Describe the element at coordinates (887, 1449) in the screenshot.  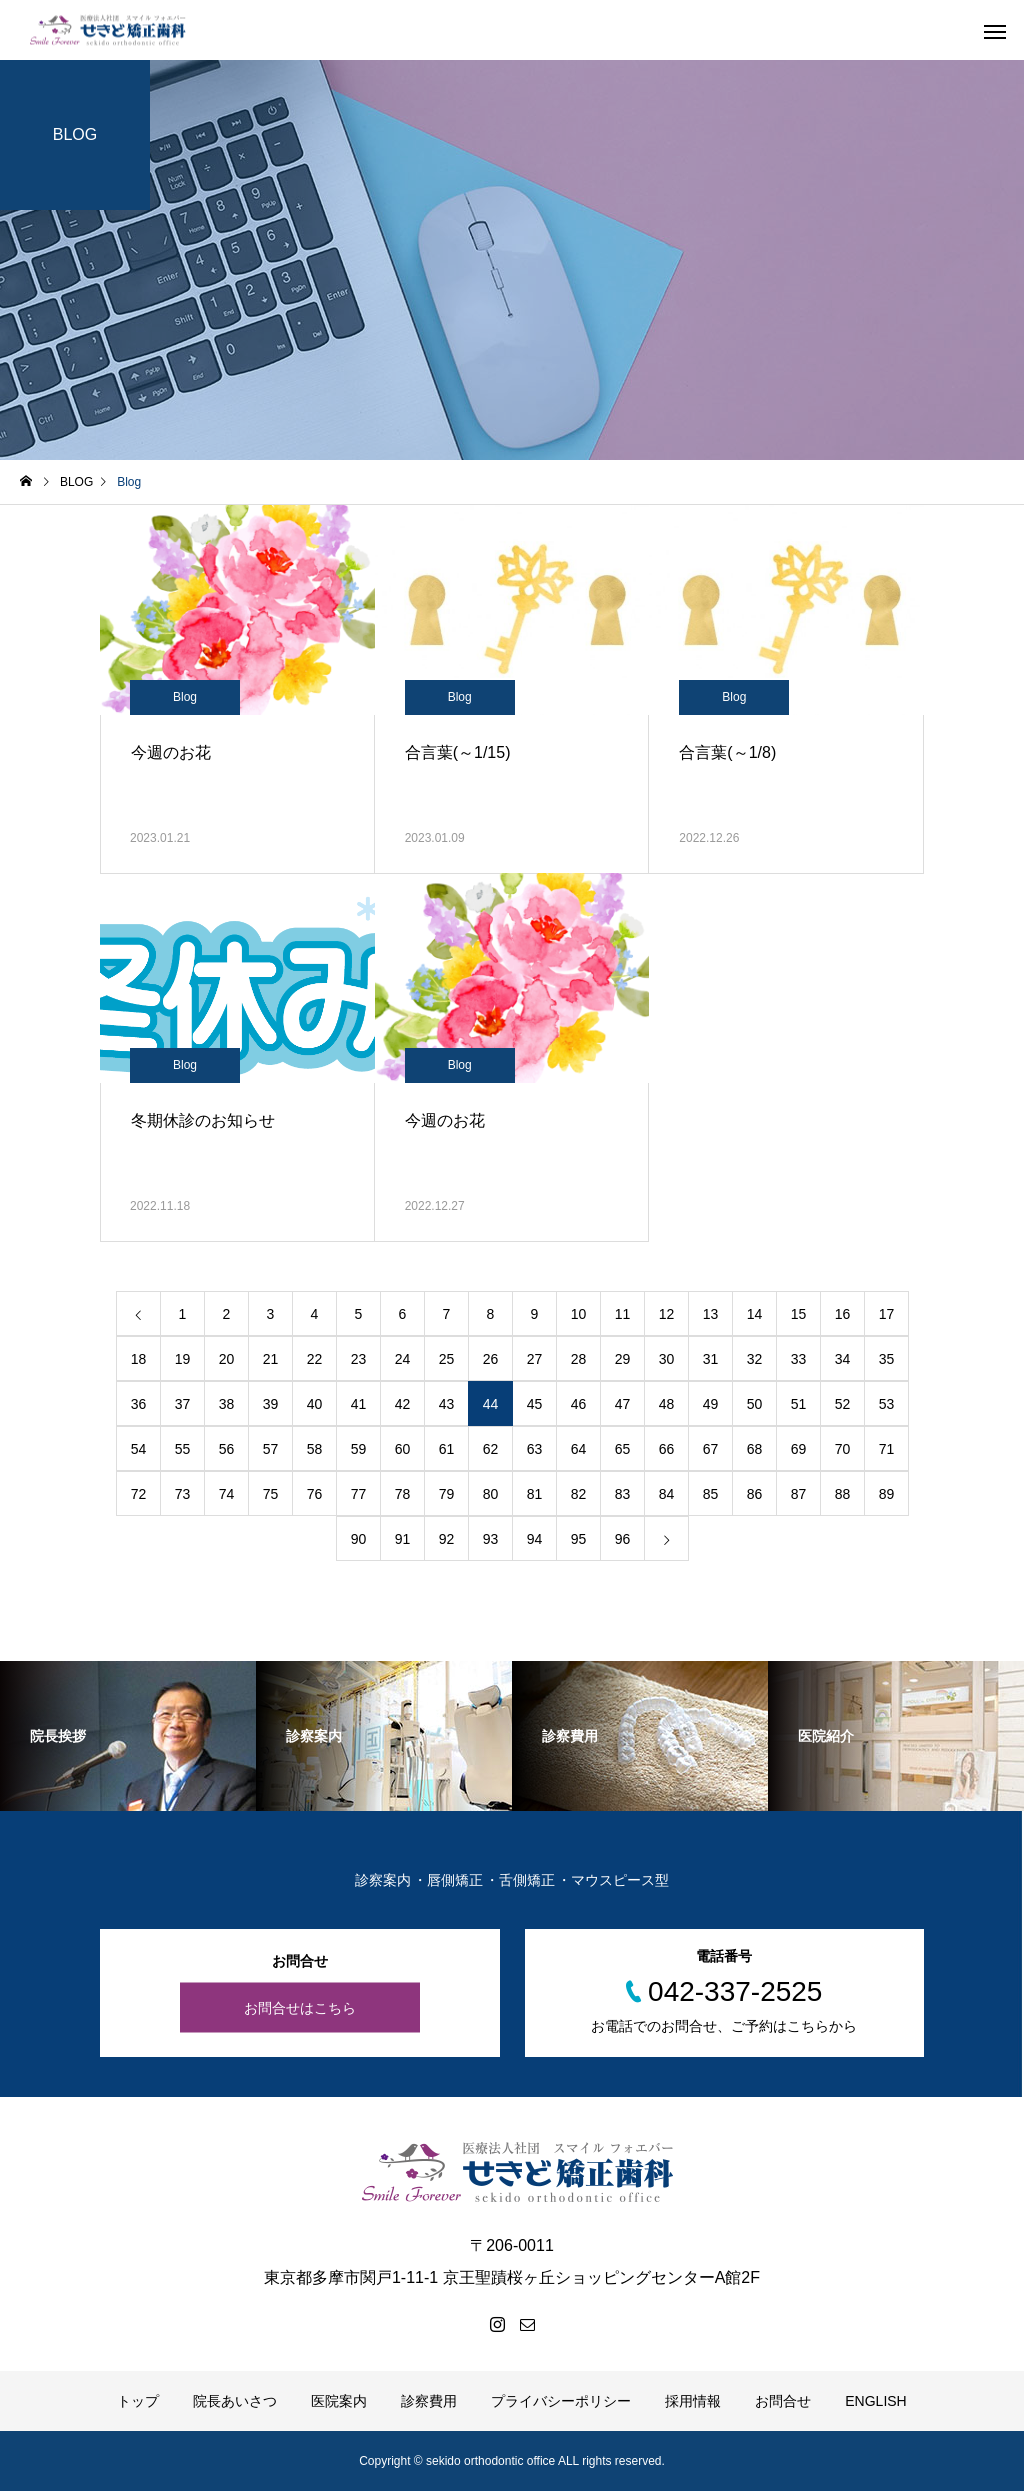
I see `71` at that location.